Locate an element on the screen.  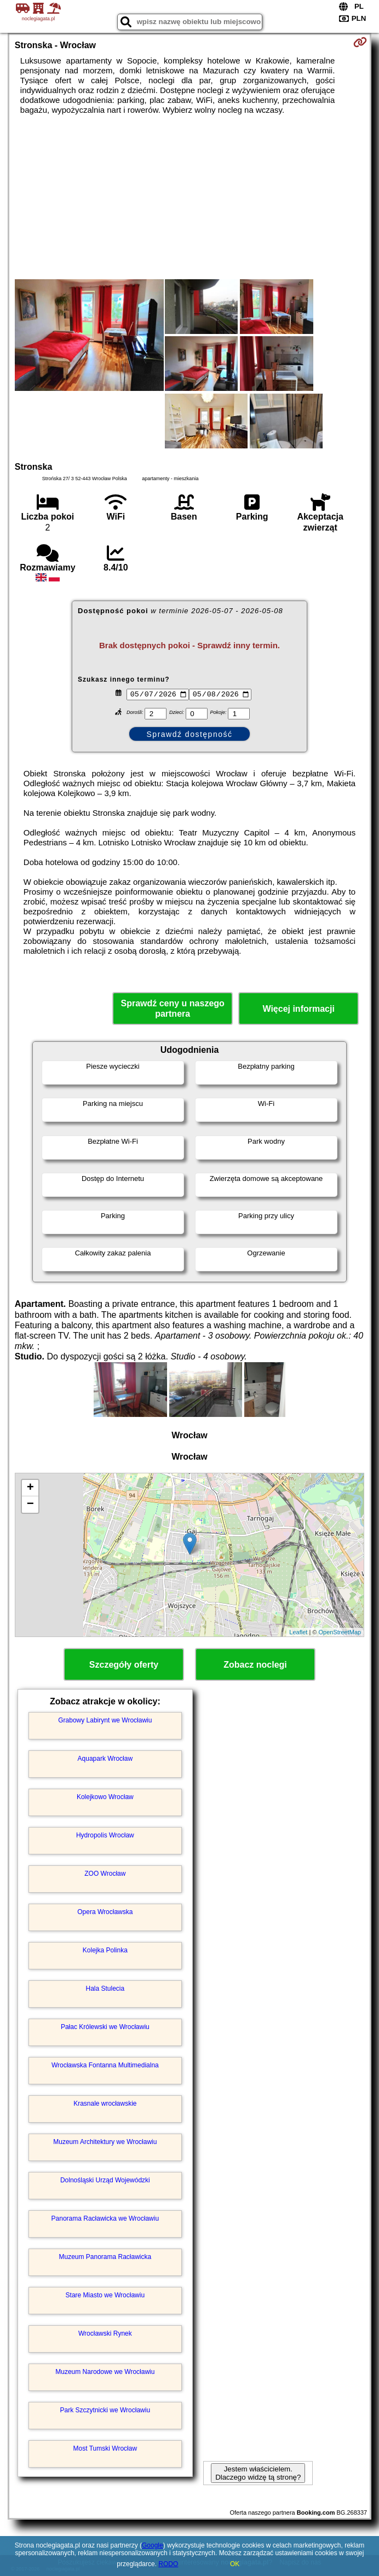
Szczegóły oferty is located at coordinates (123, 1664).